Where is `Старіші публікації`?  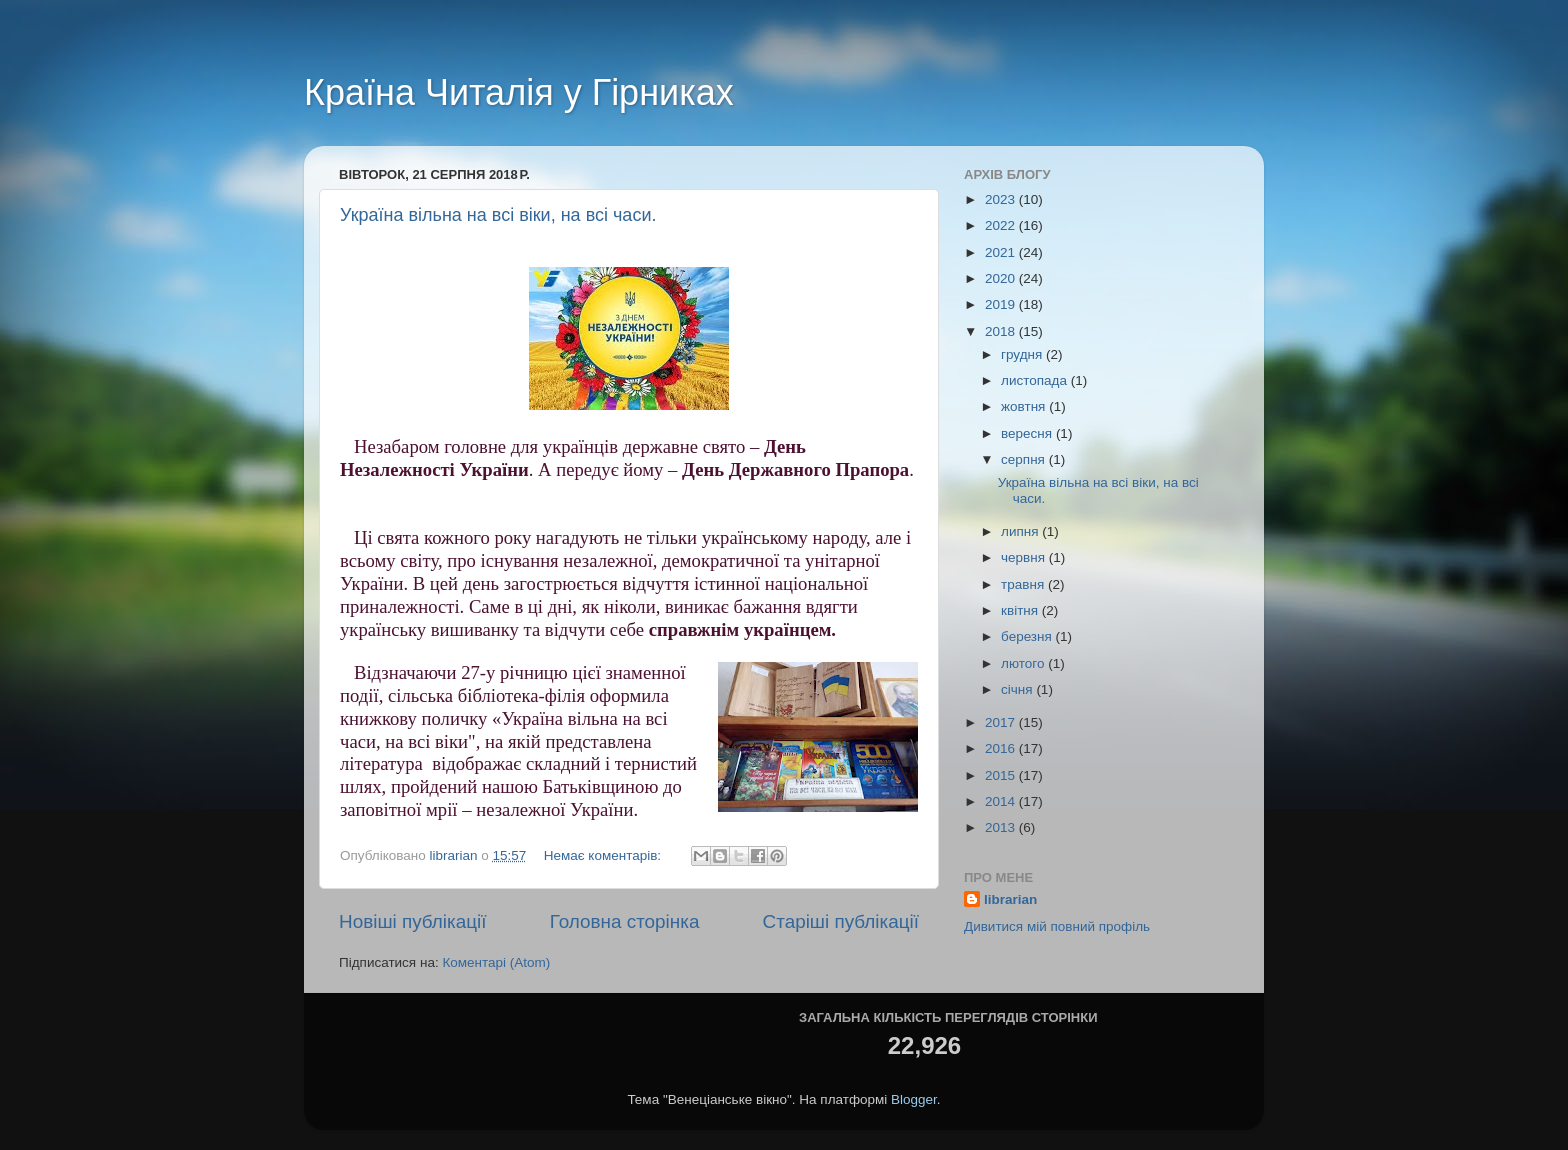
Старіші публікації is located at coordinates (841, 921).